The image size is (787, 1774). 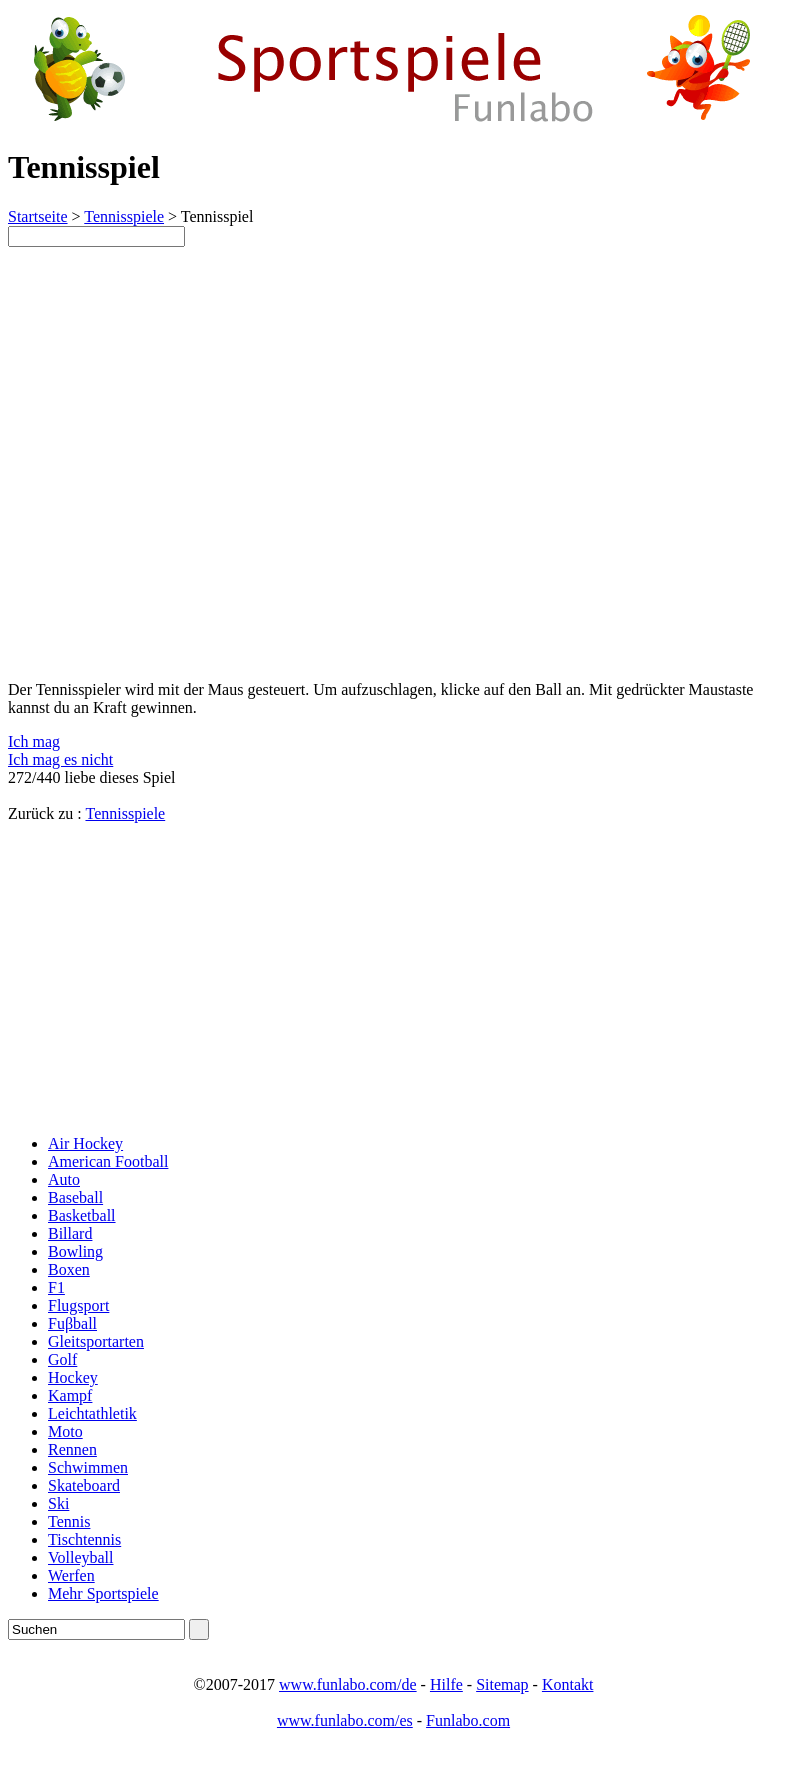 What do you see at coordinates (176, 979) in the screenshot?
I see `[Advertisement]` at bounding box center [176, 979].